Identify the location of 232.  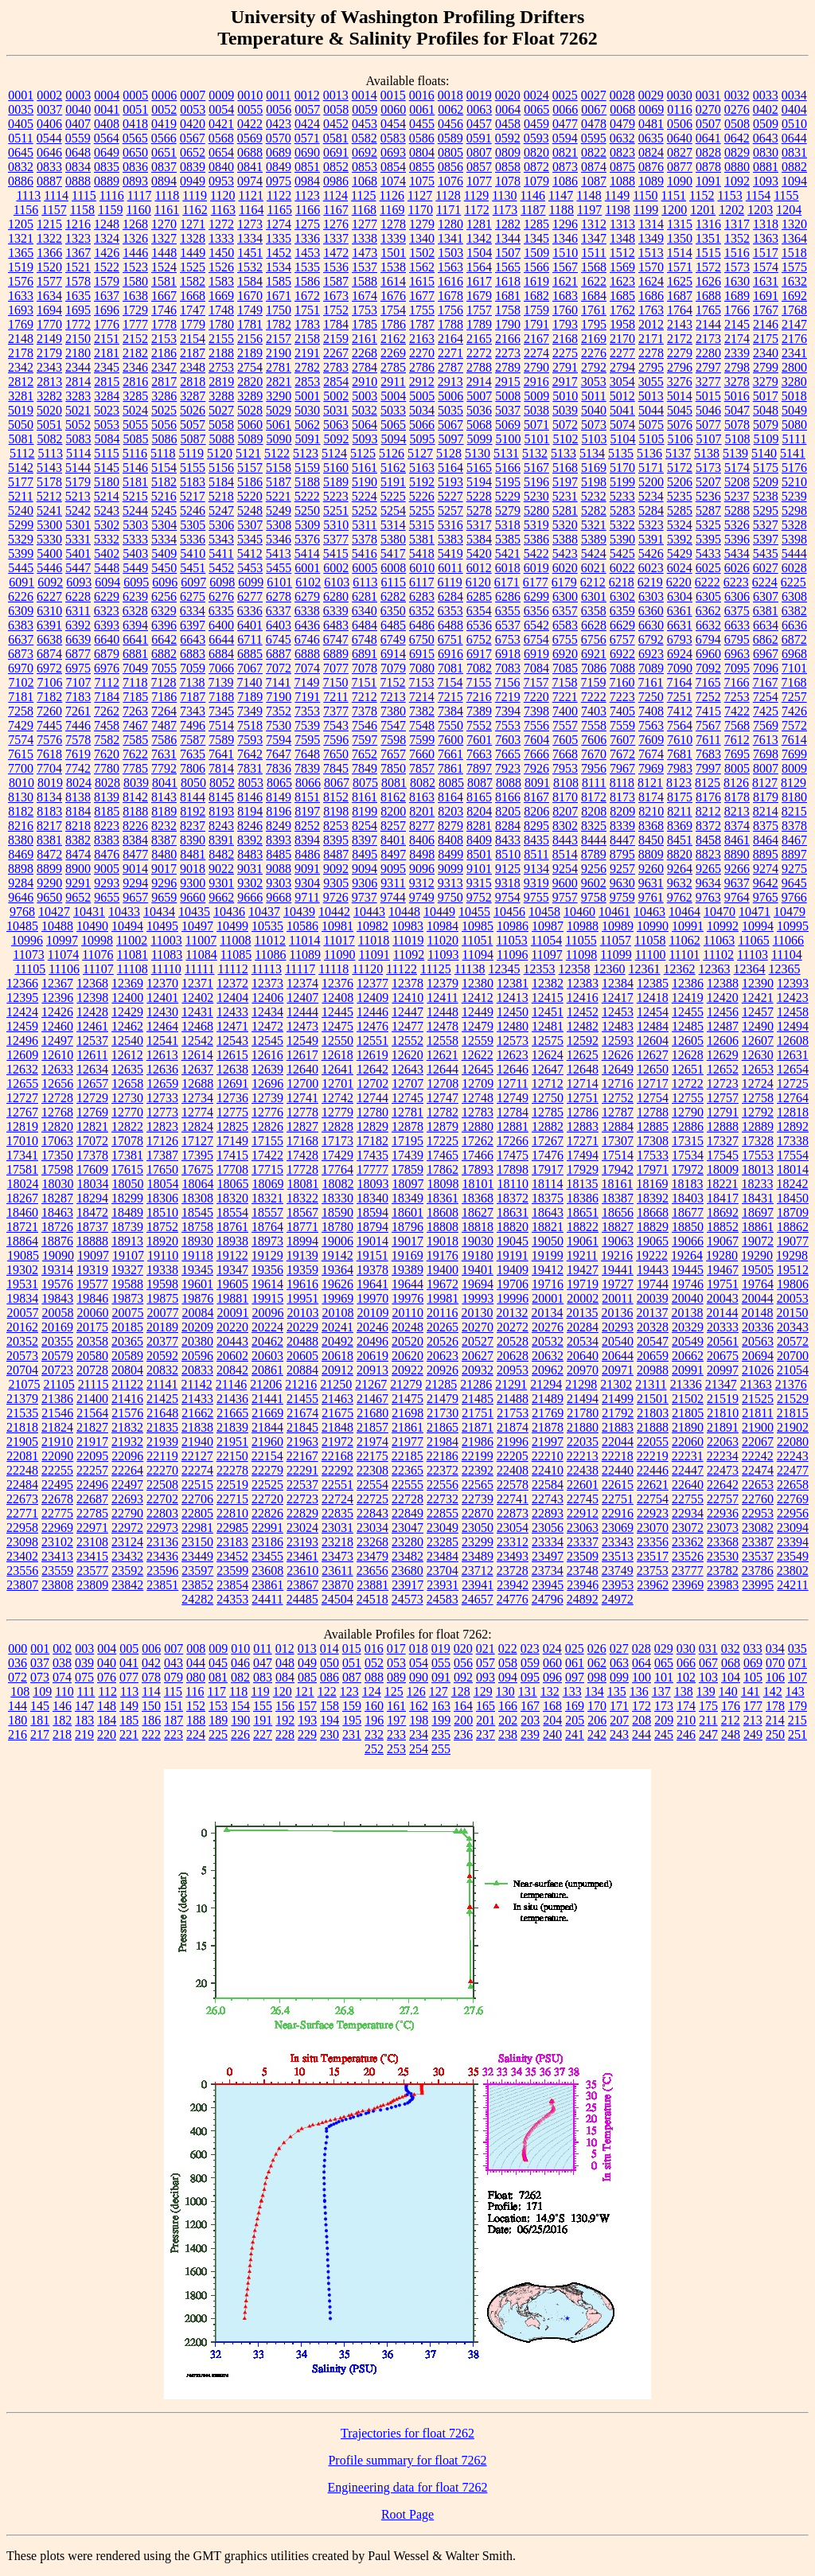
(374, 1734).